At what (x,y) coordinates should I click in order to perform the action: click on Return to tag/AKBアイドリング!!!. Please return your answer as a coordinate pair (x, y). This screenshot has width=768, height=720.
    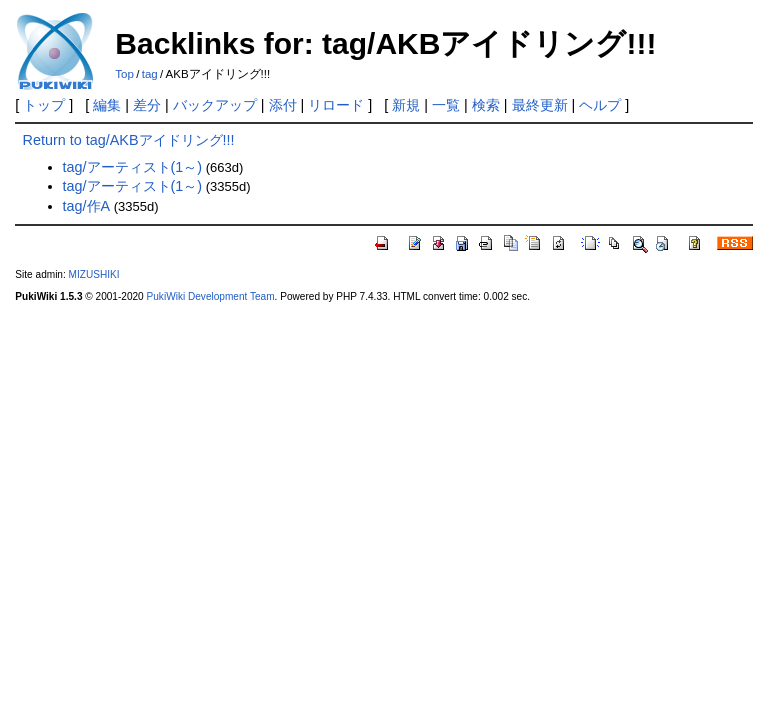
    Looking at the image, I should click on (129, 140).